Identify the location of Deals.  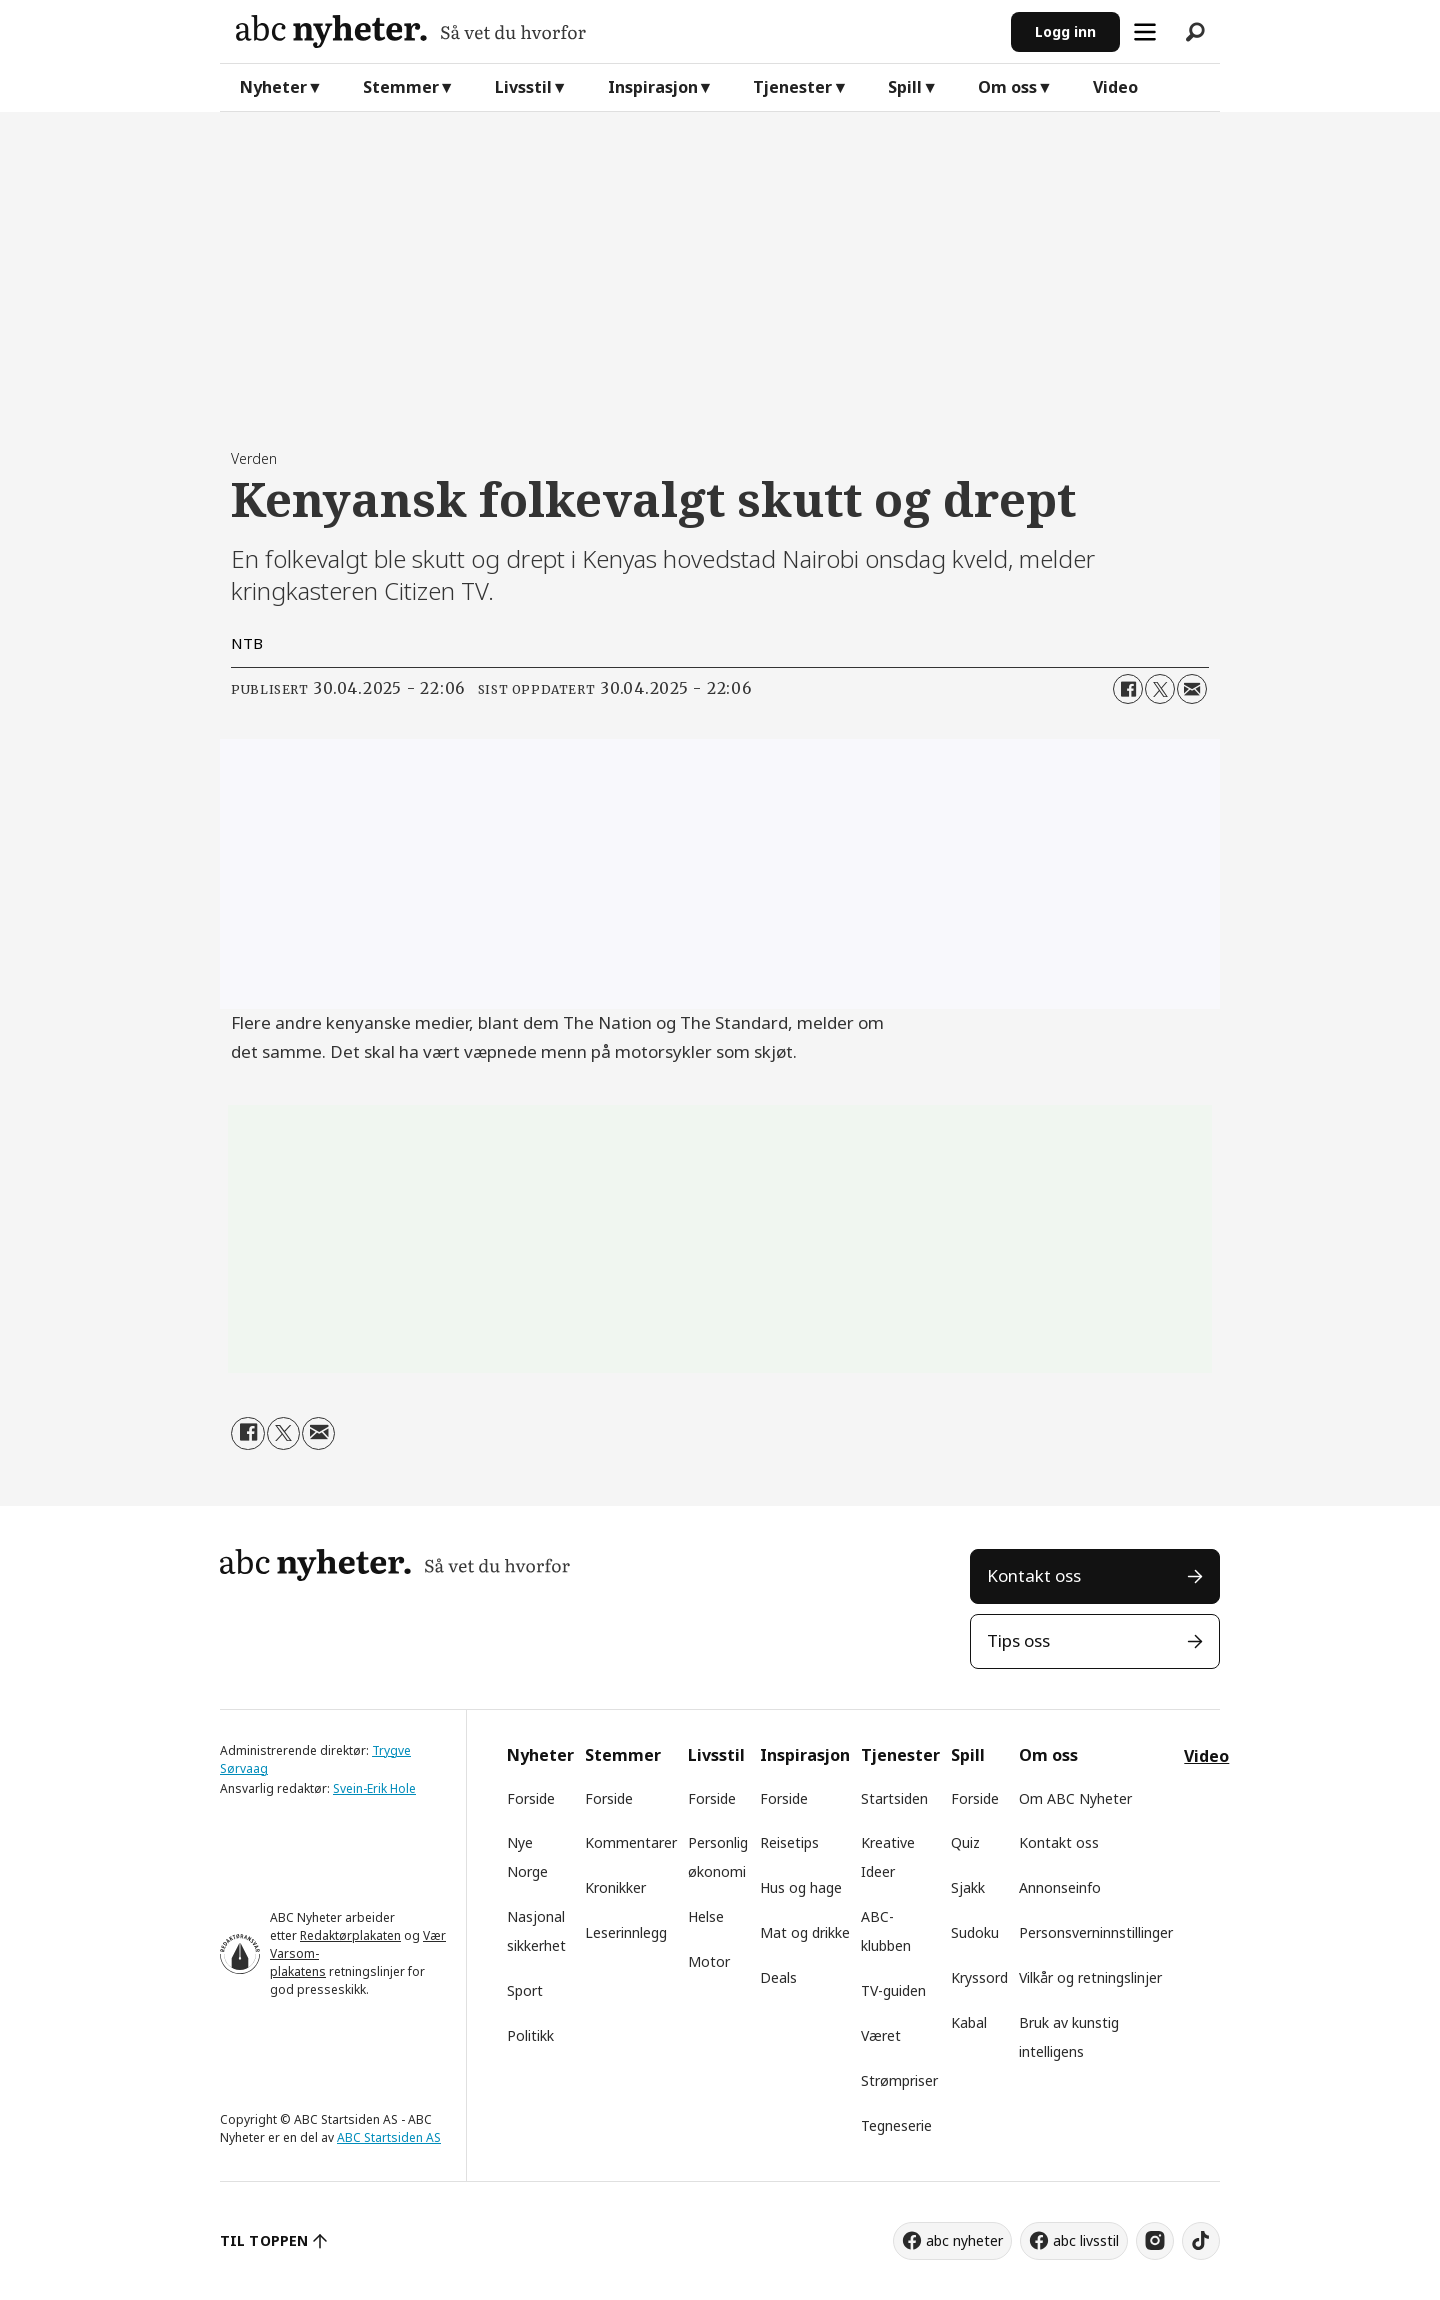
(778, 1977).